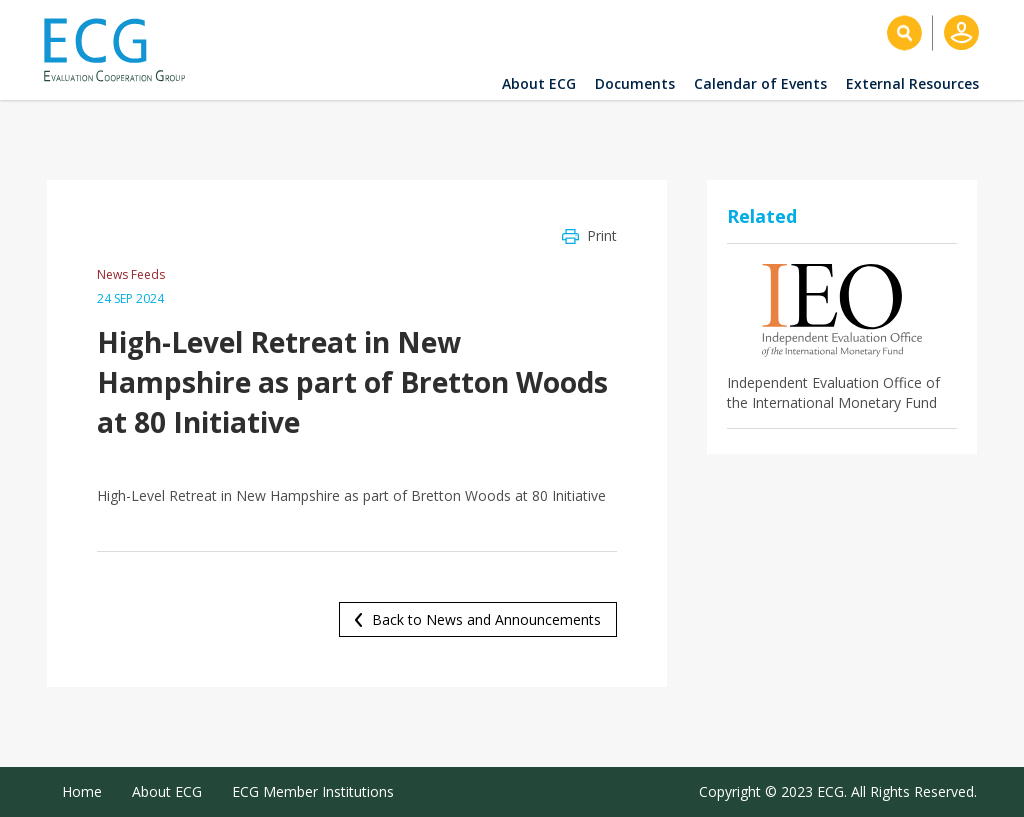 The height and width of the screenshot is (817, 1024). I want to click on Independent Evaluation Office of the International Monetary Fund, so click(833, 392).